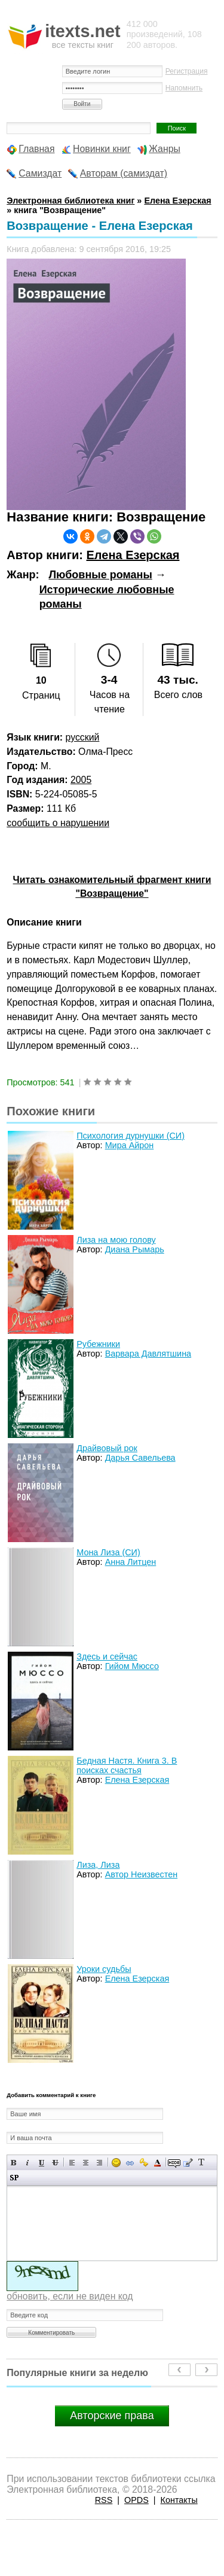 The image size is (224, 2576). I want to click on Елена Езерская, so click(132, 555).